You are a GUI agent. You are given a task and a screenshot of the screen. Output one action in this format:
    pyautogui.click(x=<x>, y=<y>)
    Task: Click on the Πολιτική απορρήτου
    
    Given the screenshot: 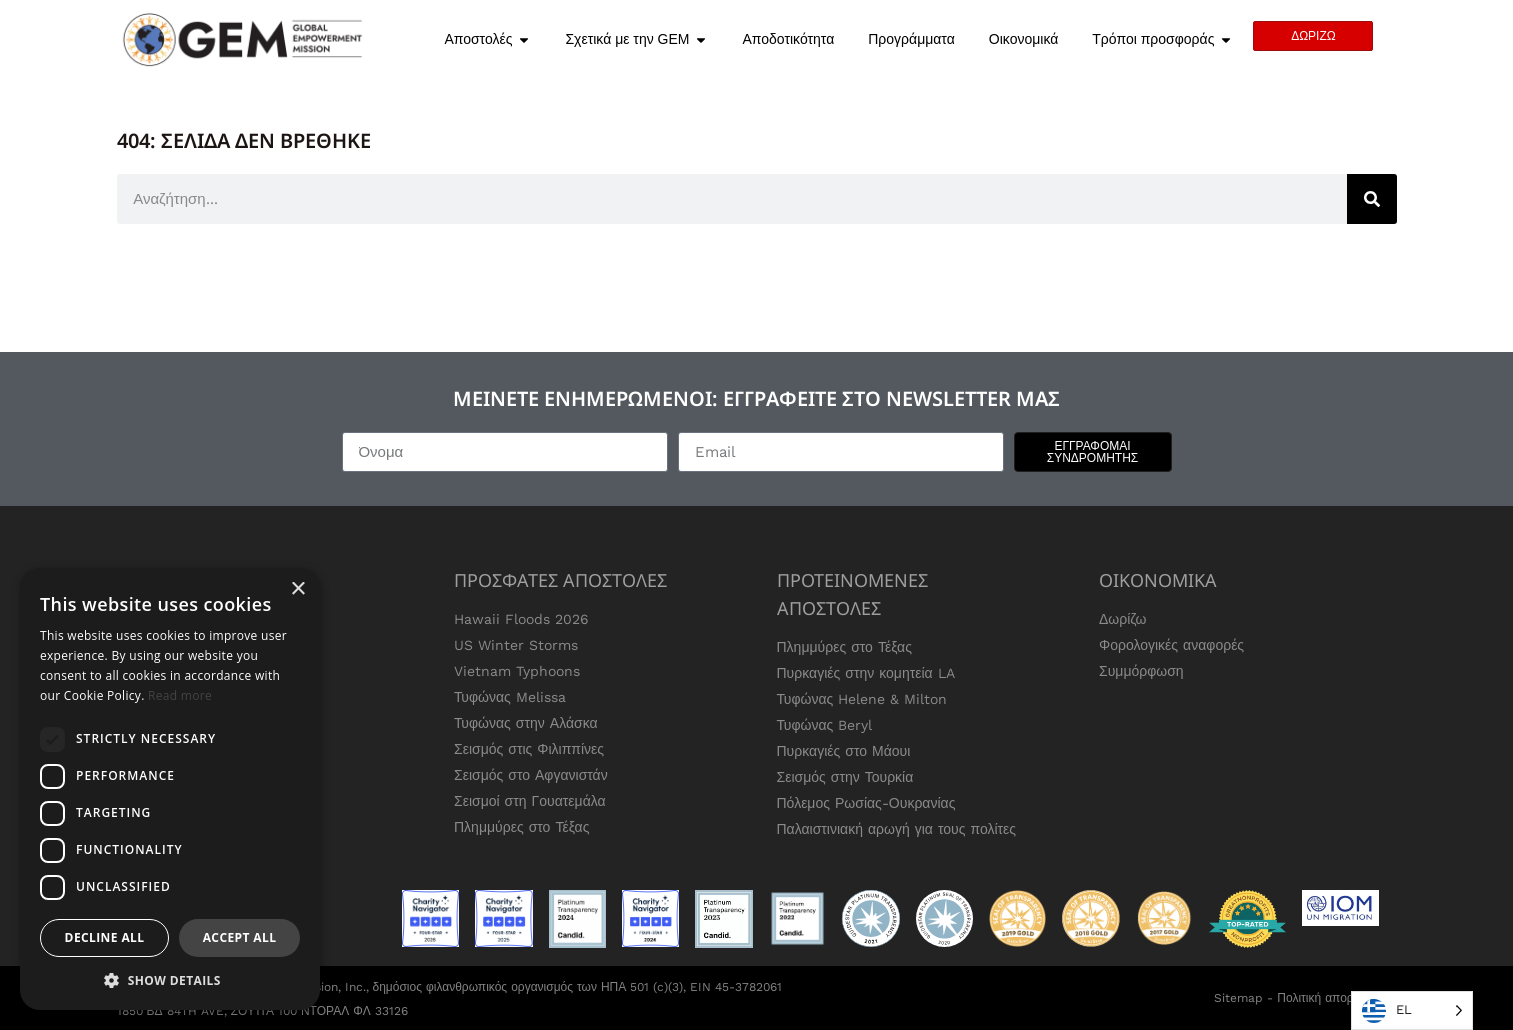 What is the action you would take?
    pyautogui.click(x=1331, y=998)
    